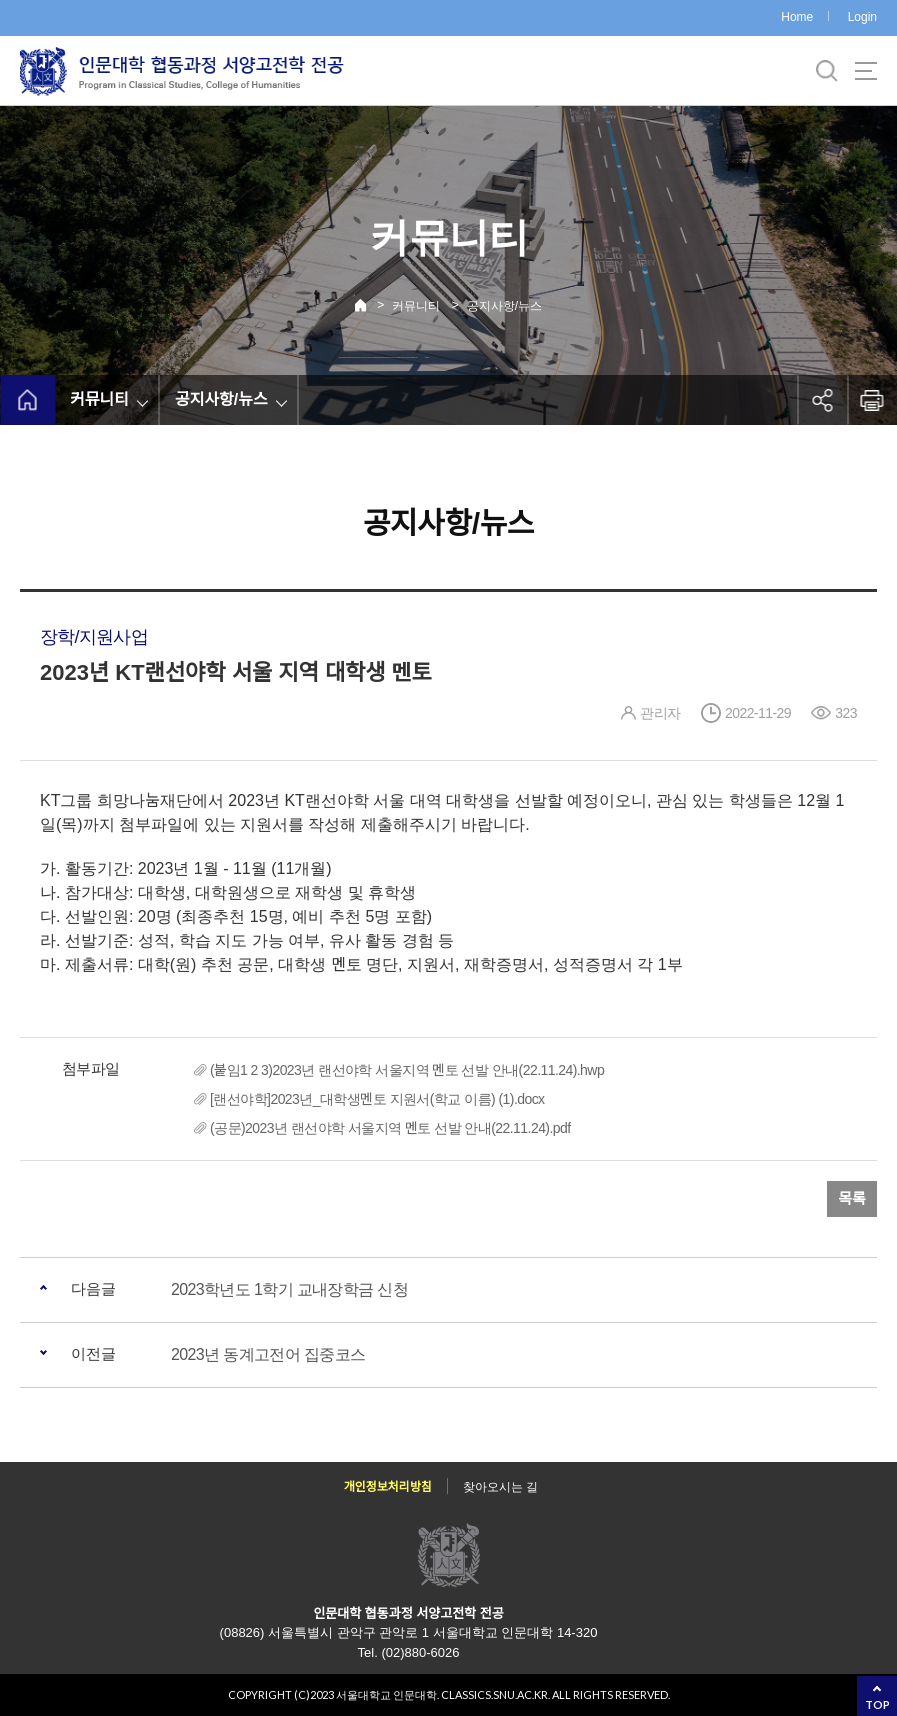 Image resolution: width=897 pixels, height=1716 pixels. What do you see at coordinates (390, 1128) in the screenshot?
I see `(공문)2023년 랜선야학 서울지역 멘토 선발 안내(22.11.24).pdf` at bounding box center [390, 1128].